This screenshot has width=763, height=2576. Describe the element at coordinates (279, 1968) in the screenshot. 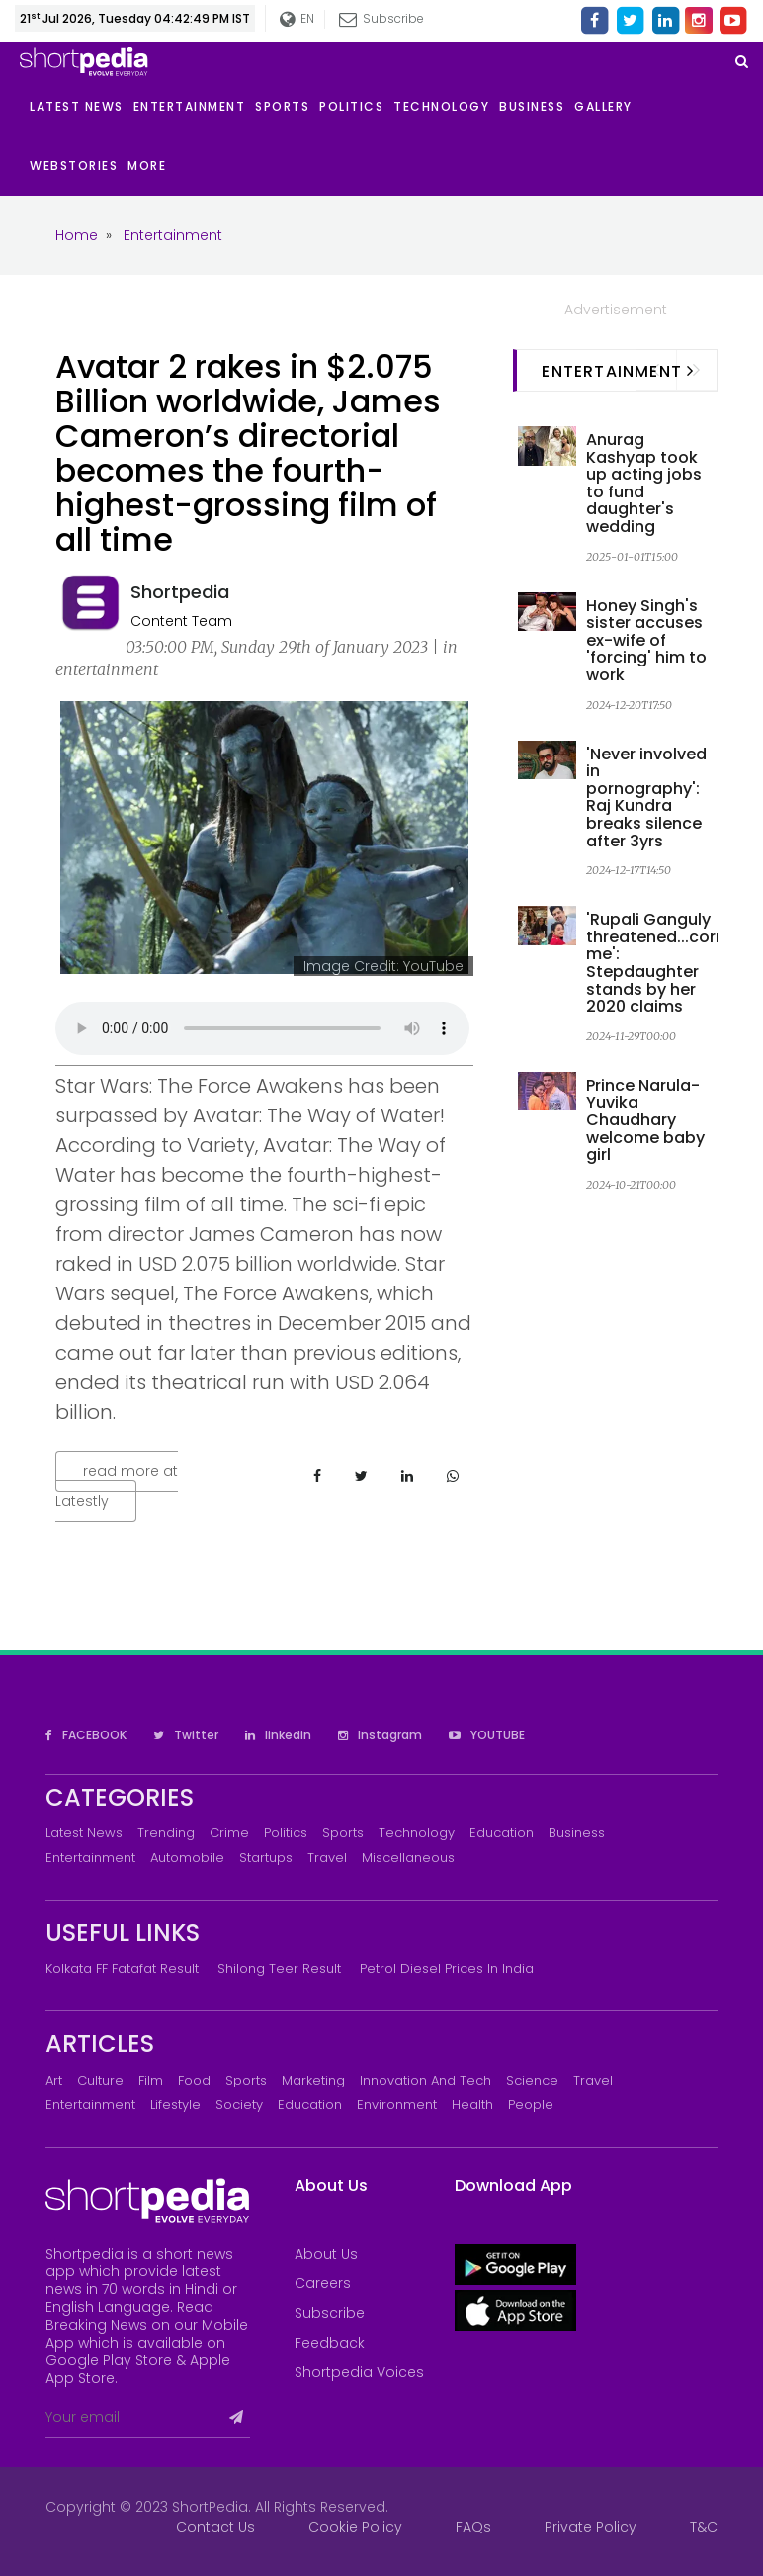

I see `Shilong Teer Result` at that location.